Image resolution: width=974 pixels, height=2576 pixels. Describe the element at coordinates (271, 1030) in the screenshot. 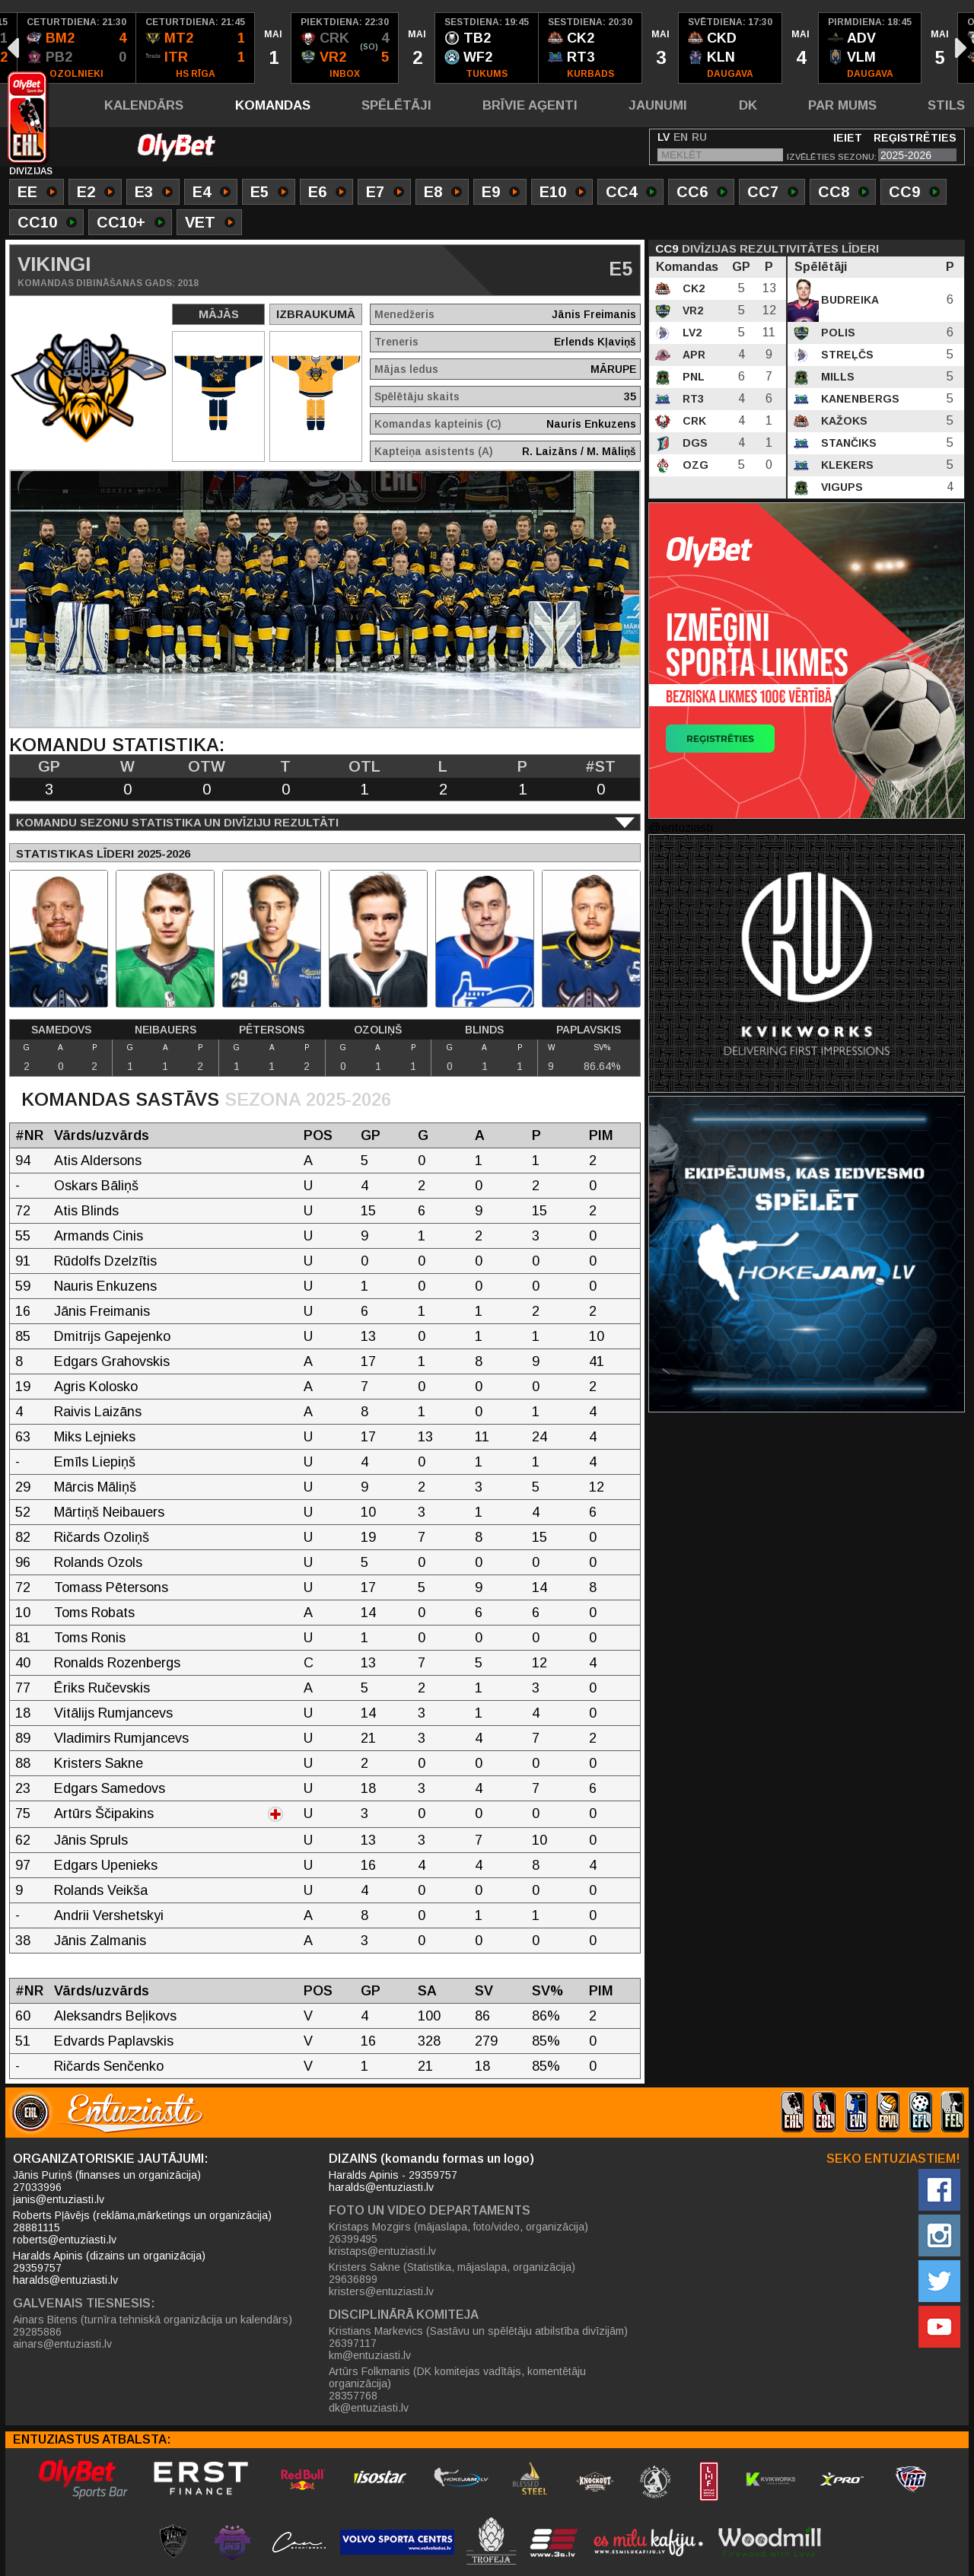

I see `Pētersons` at that location.